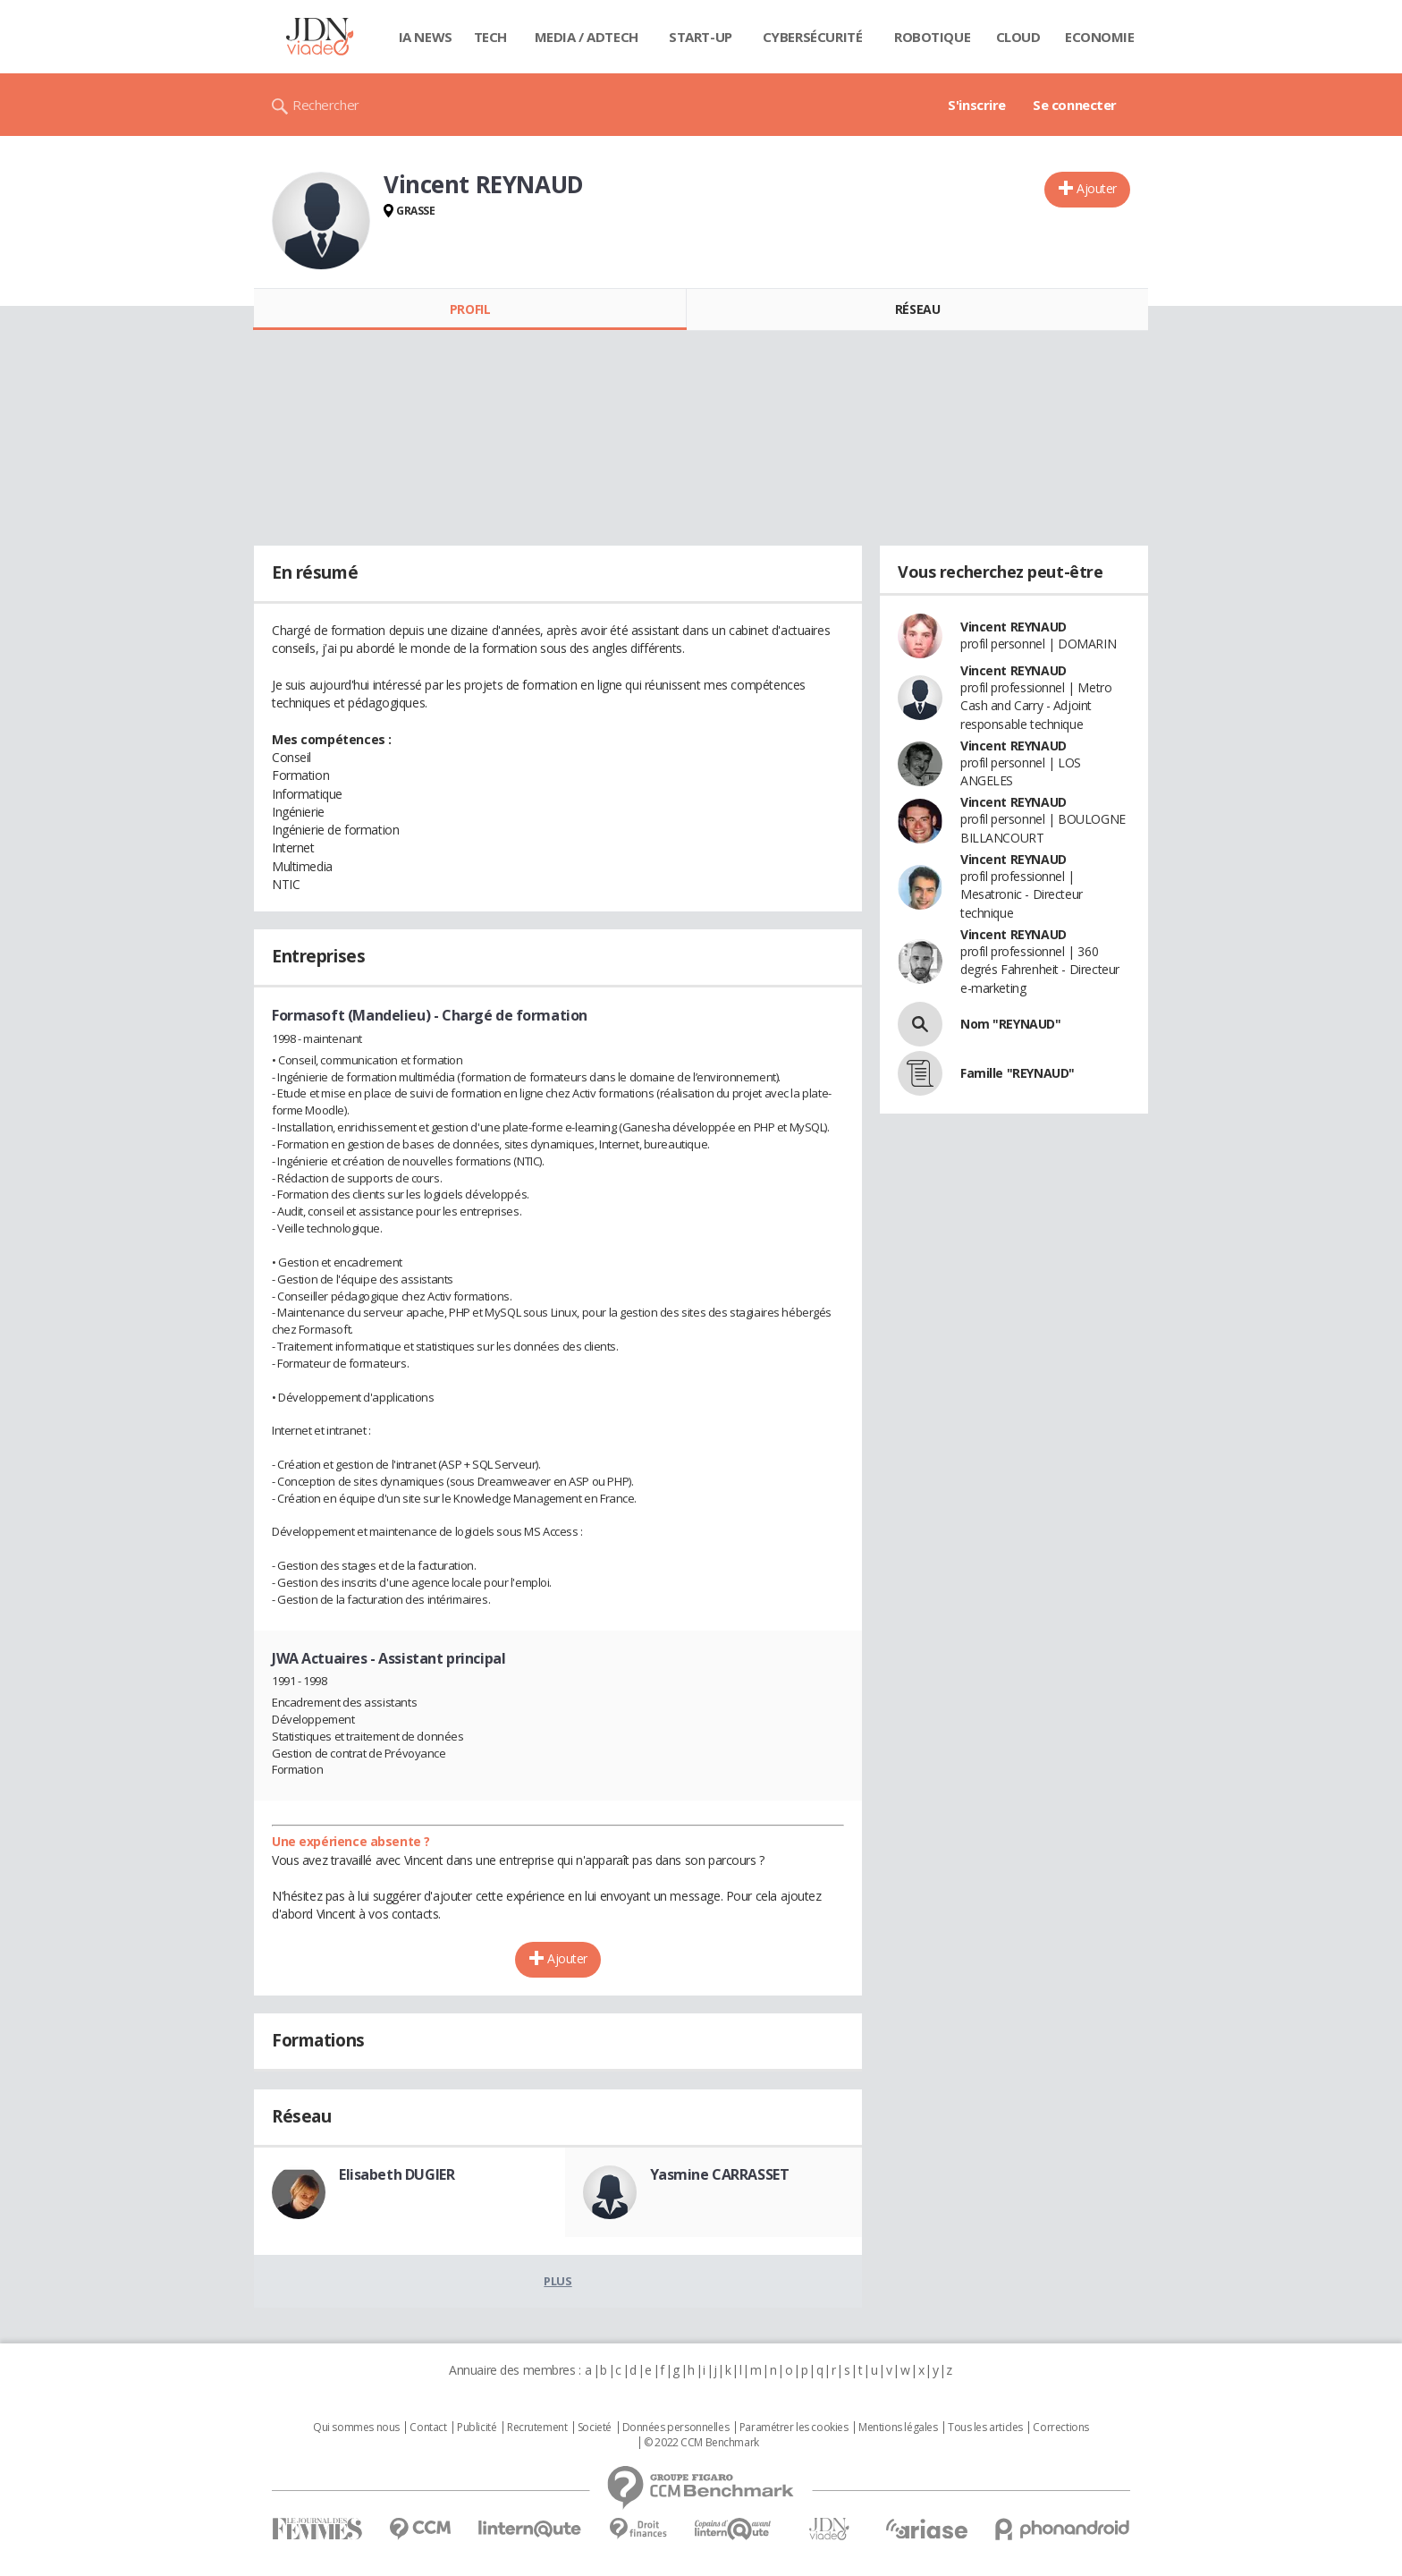 The width and height of the screenshot is (1402, 2576). I want to click on Profil, so click(470, 309).